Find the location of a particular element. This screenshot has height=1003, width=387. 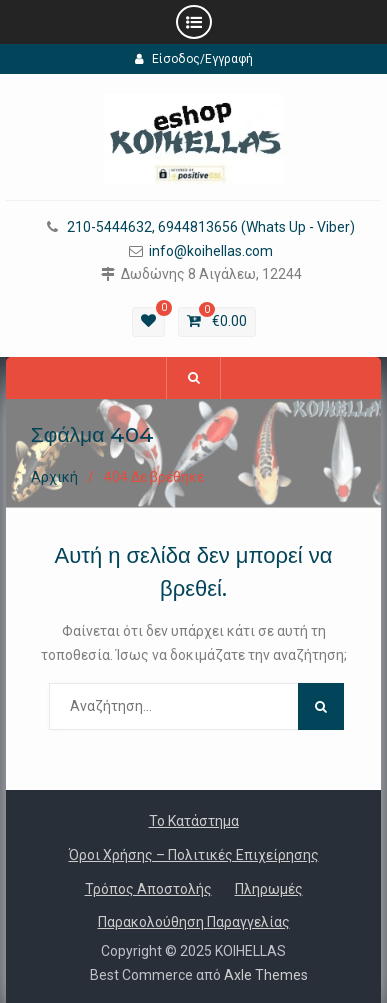

Το Κατάστημα is located at coordinates (194, 821).